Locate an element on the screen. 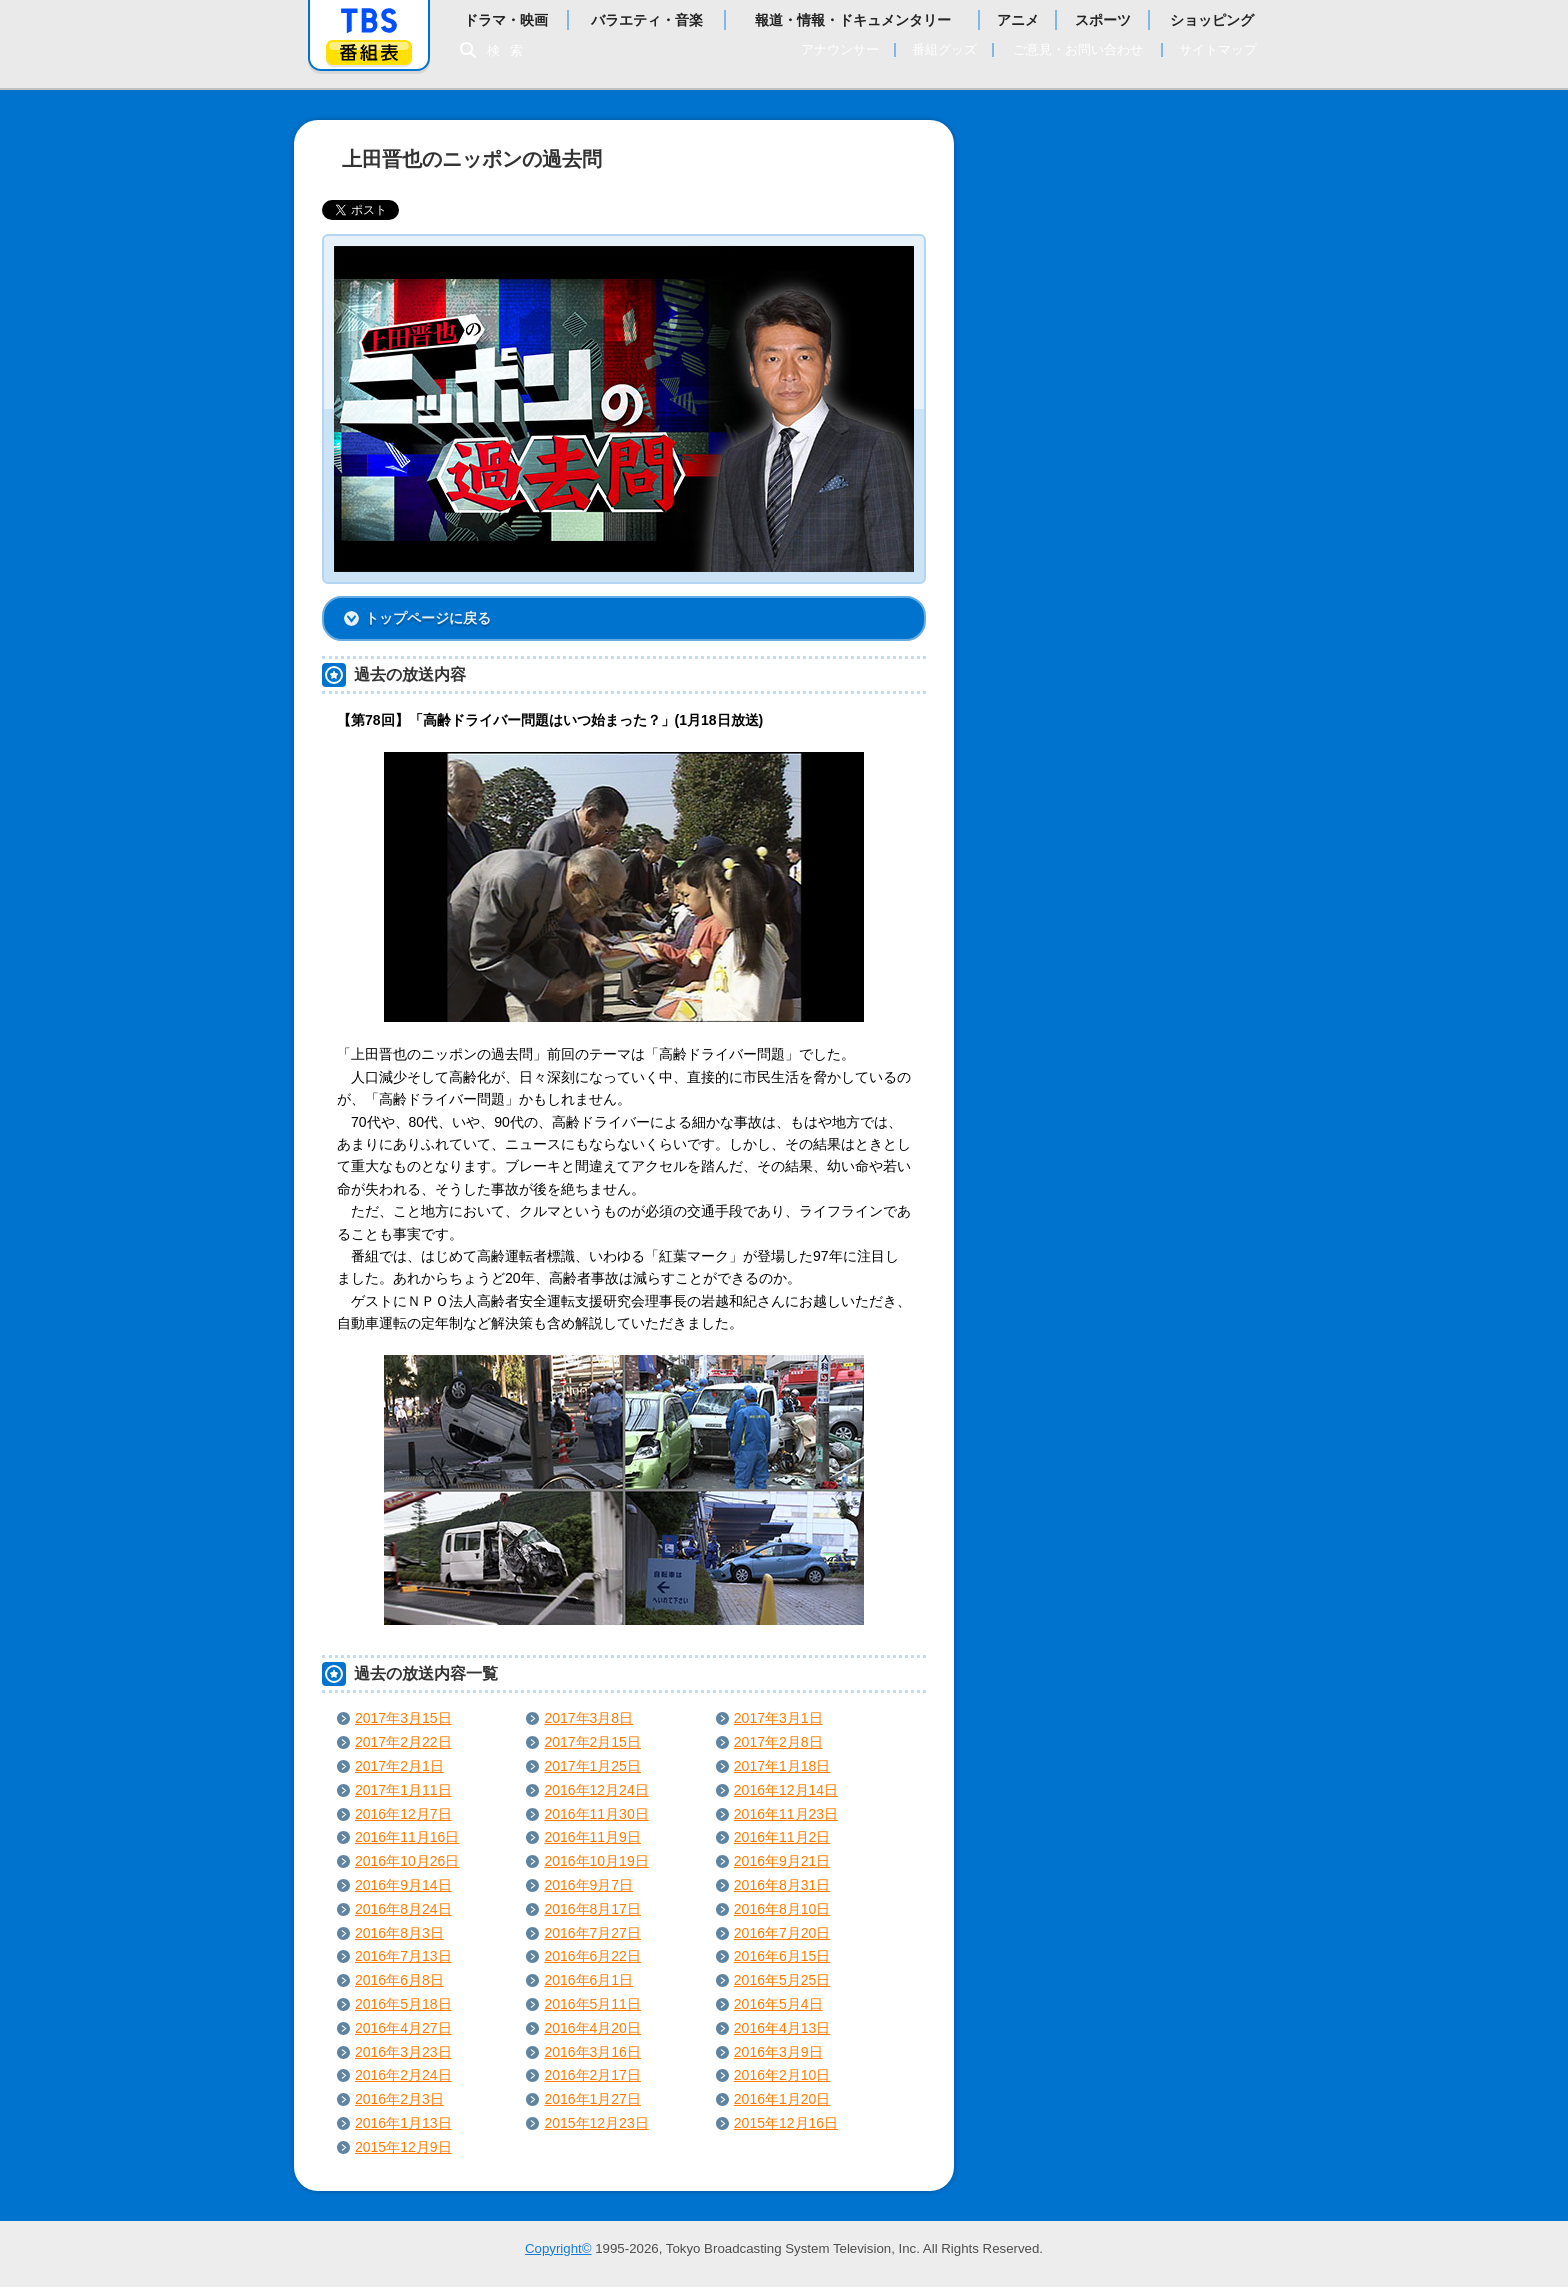 The width and height of the screenshot is (1568, 2287). Copyright© is located at coordinates (558, 2248).